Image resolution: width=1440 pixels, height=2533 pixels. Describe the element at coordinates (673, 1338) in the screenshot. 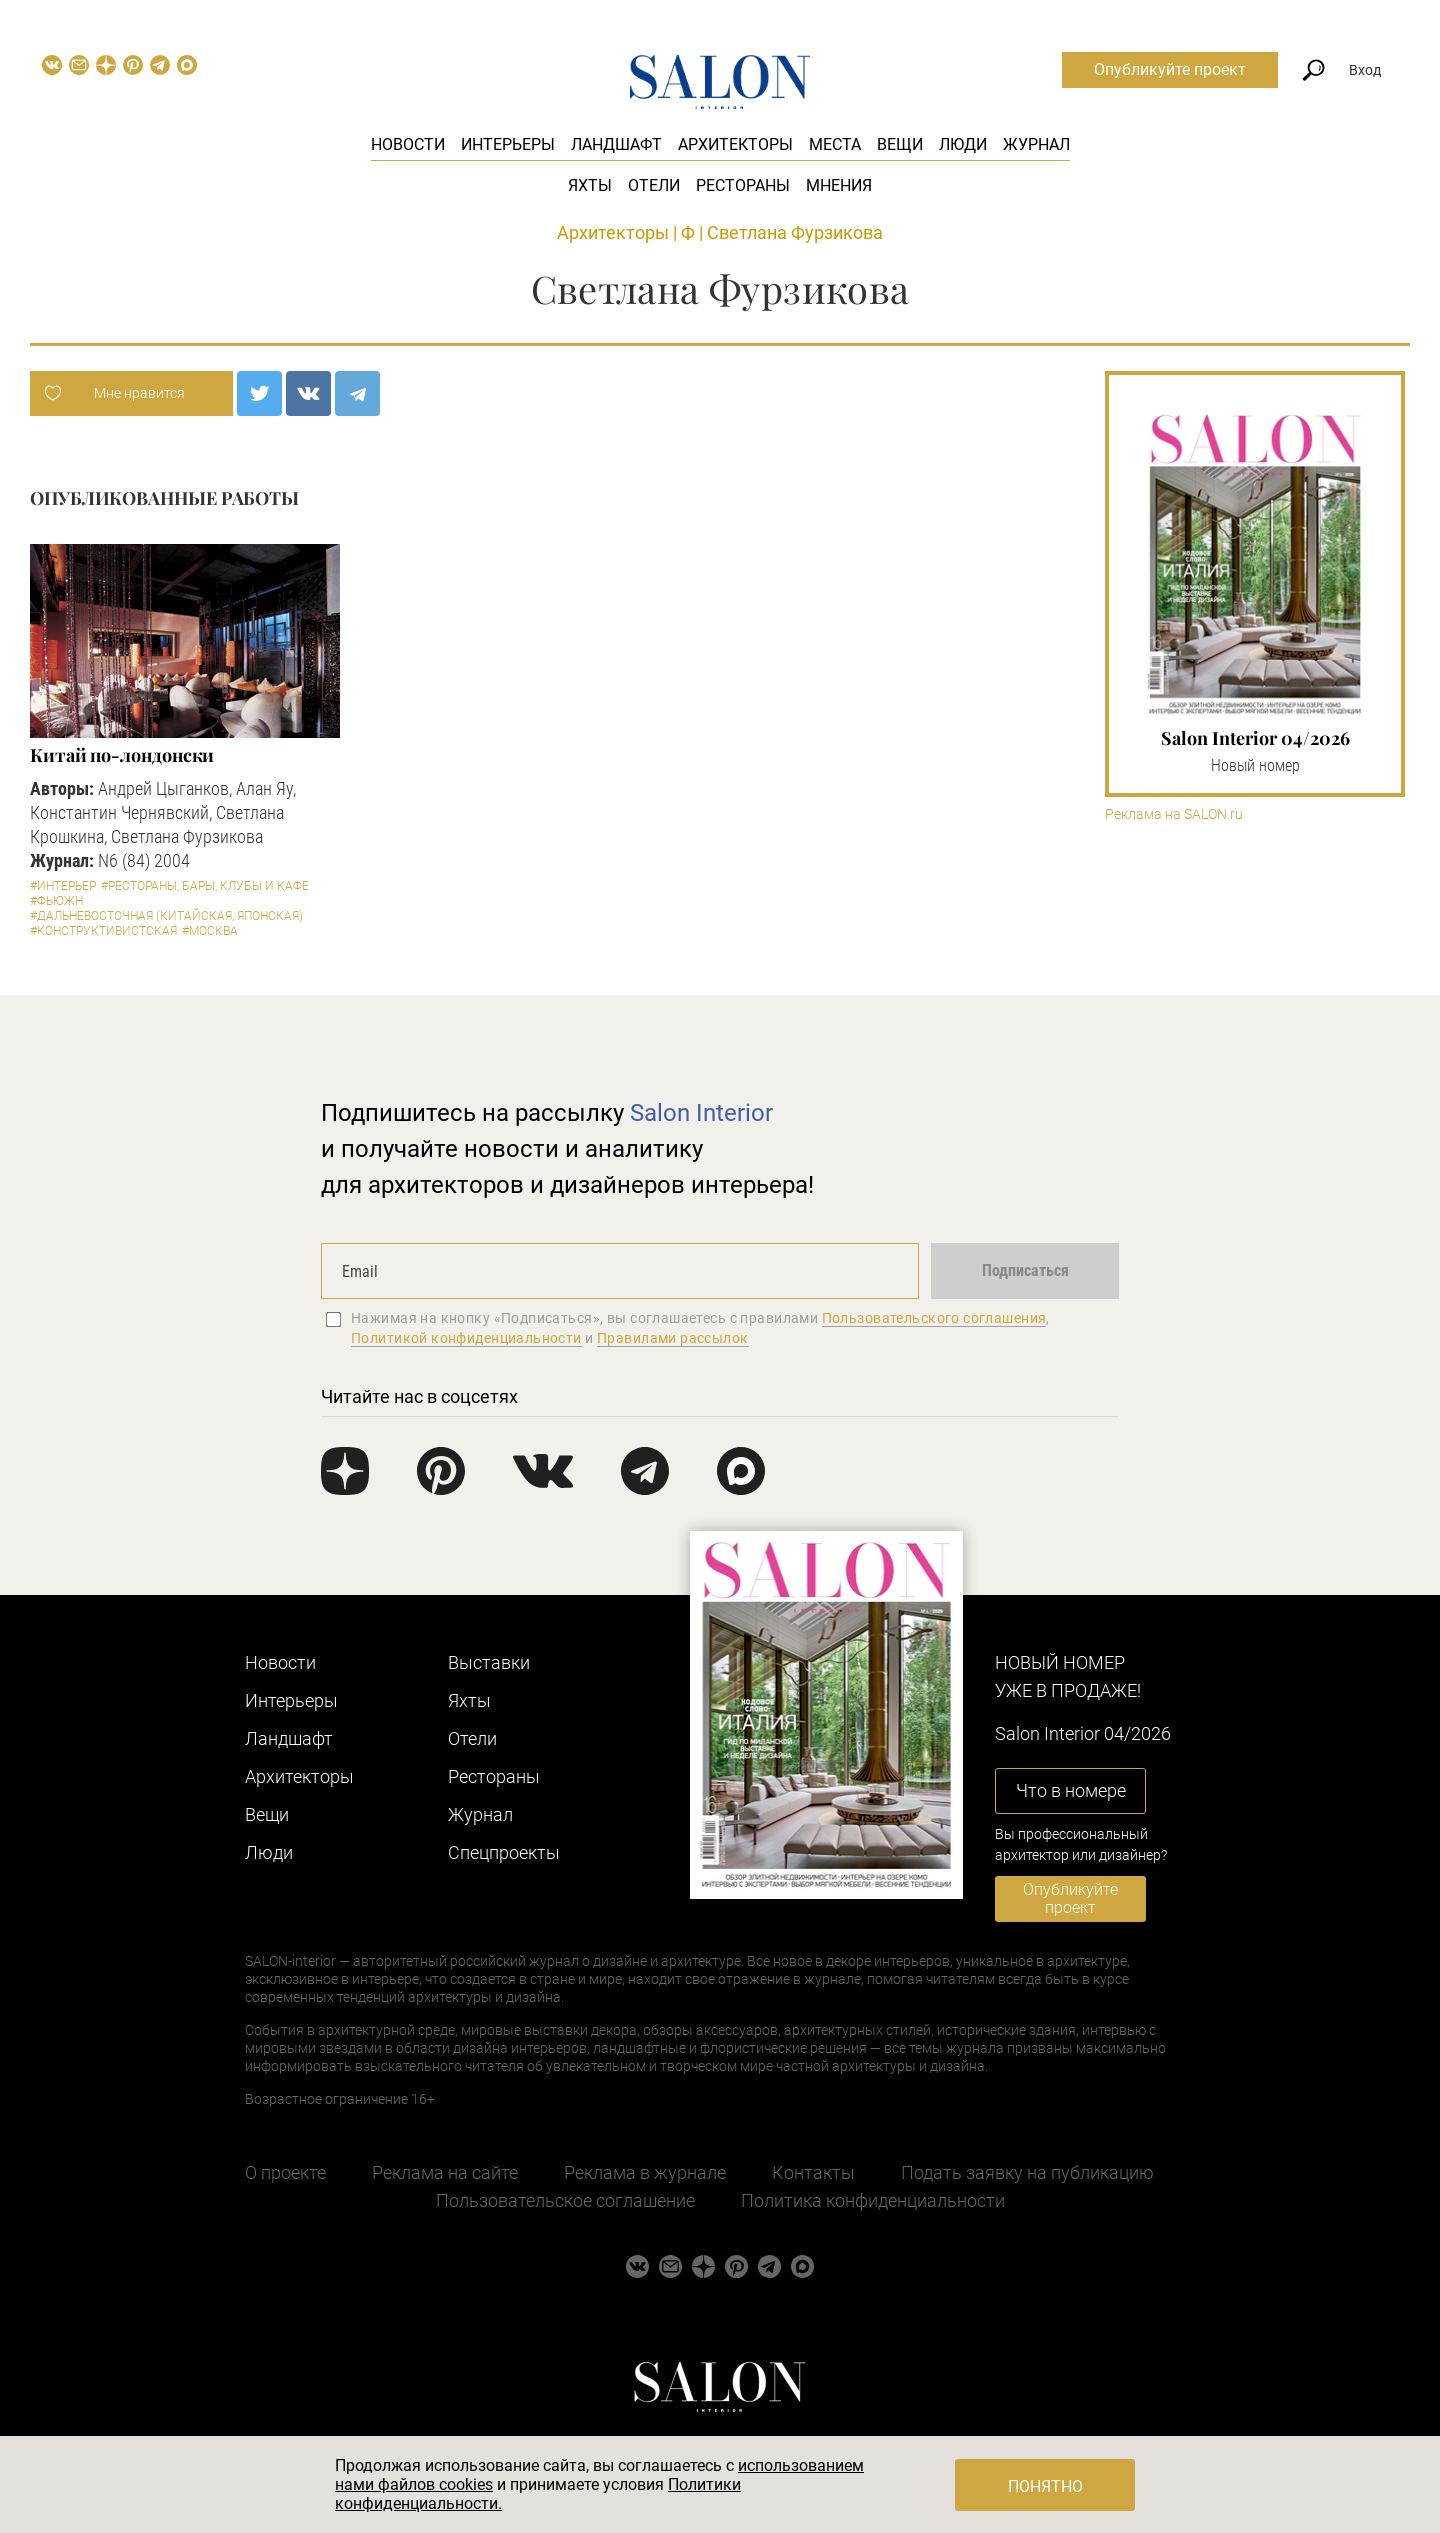

I see `Правилами рассылок` at that location.